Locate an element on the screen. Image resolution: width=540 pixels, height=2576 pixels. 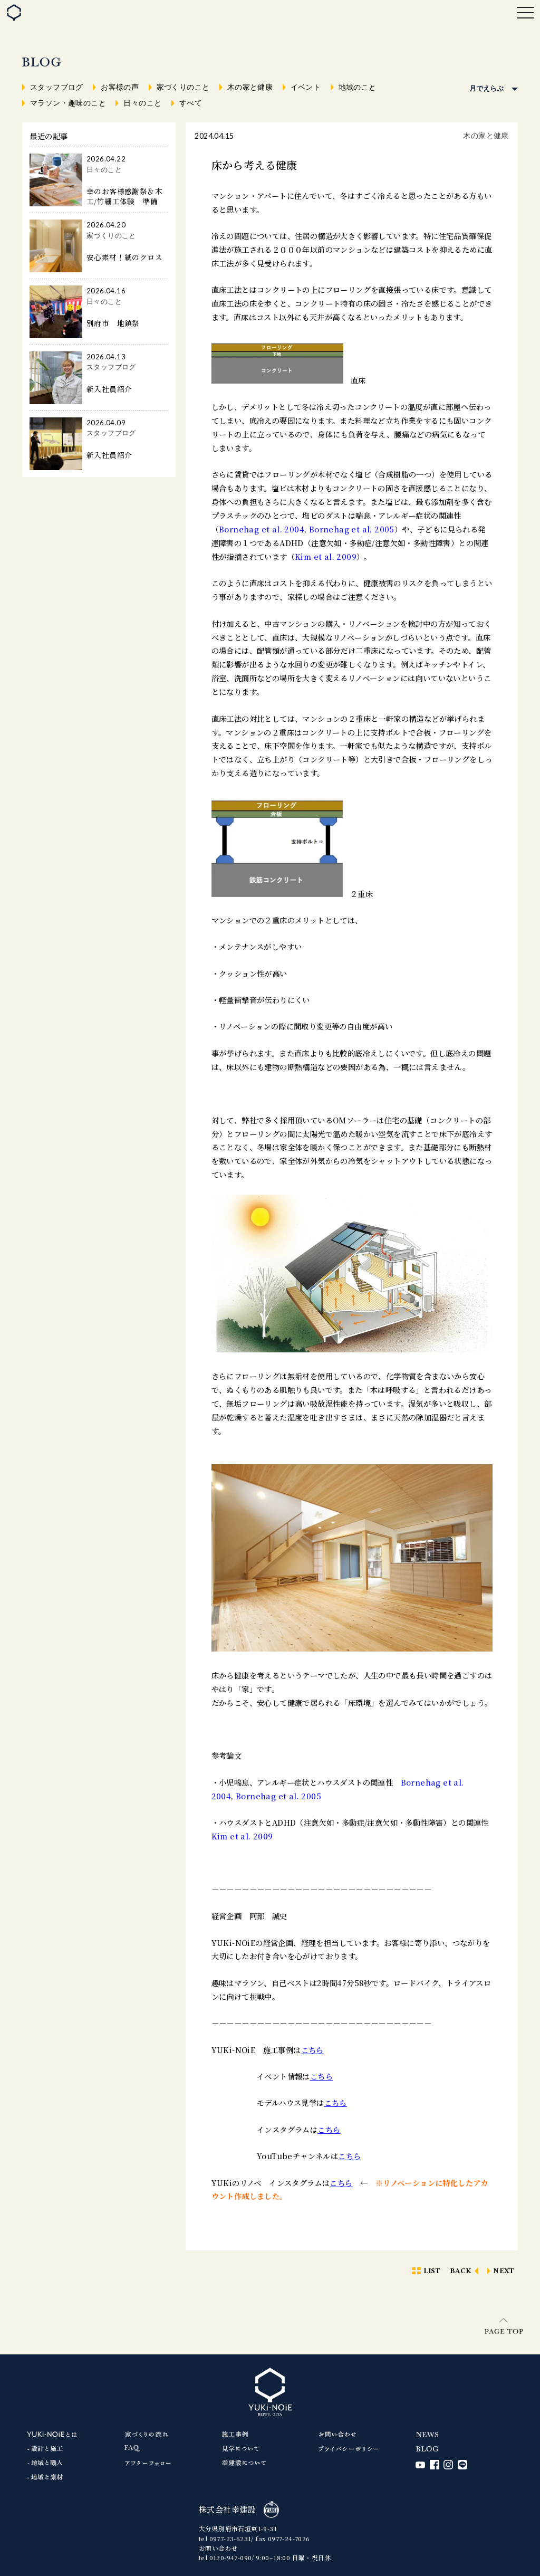
別府市 地鎮祭 is located at coordinates (113, 323).